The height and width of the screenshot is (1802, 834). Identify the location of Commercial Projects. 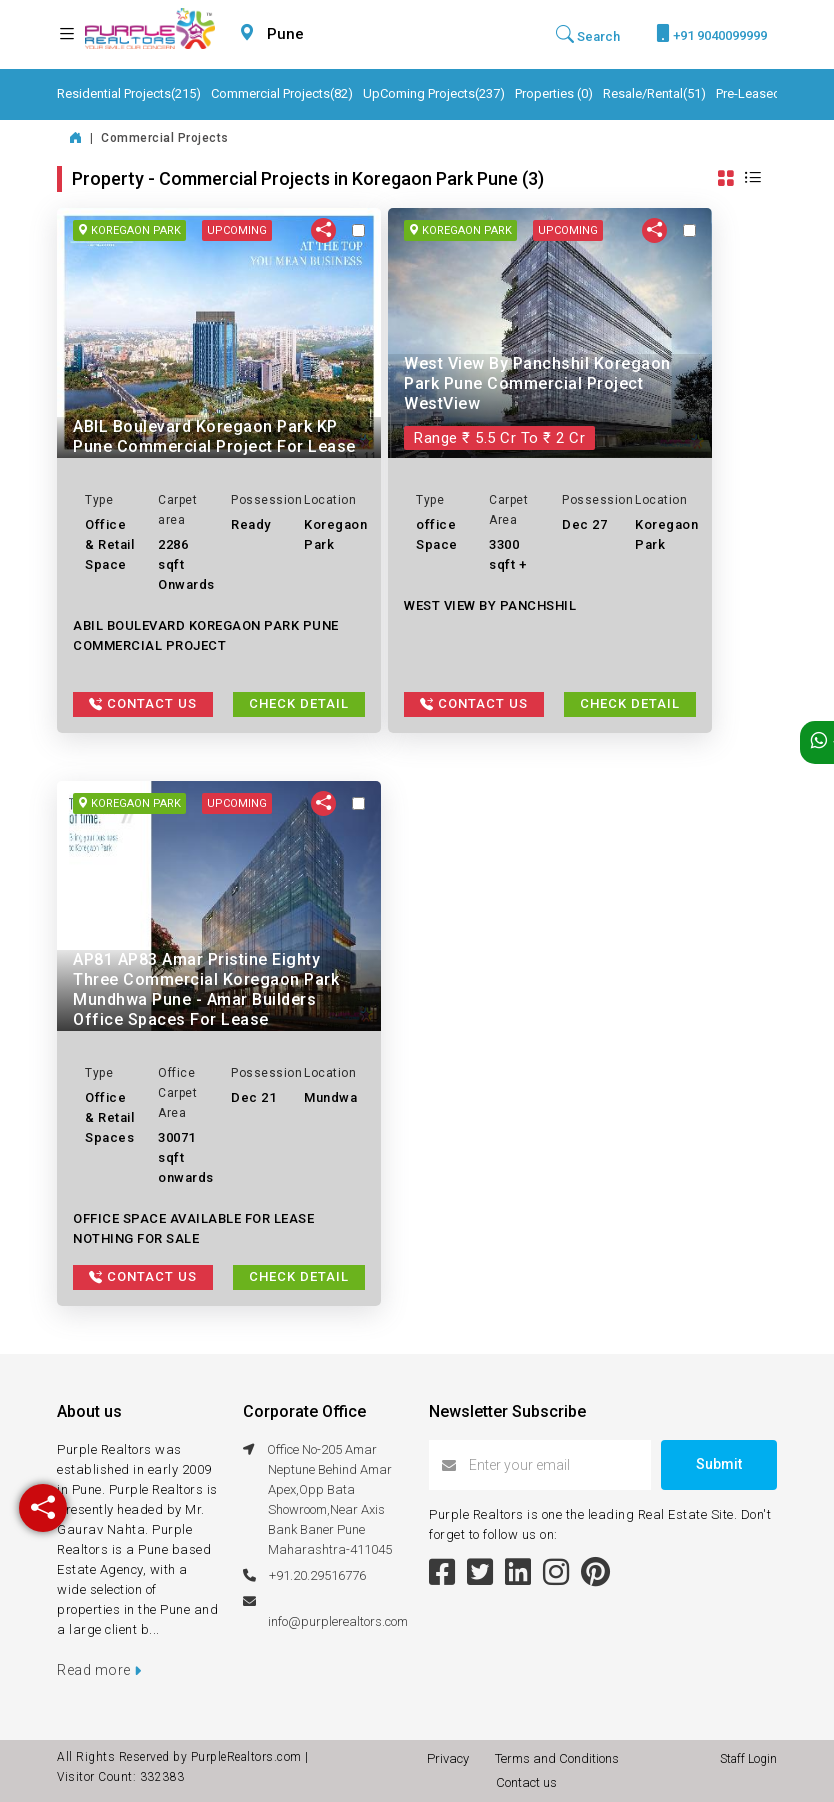
(165, 138).